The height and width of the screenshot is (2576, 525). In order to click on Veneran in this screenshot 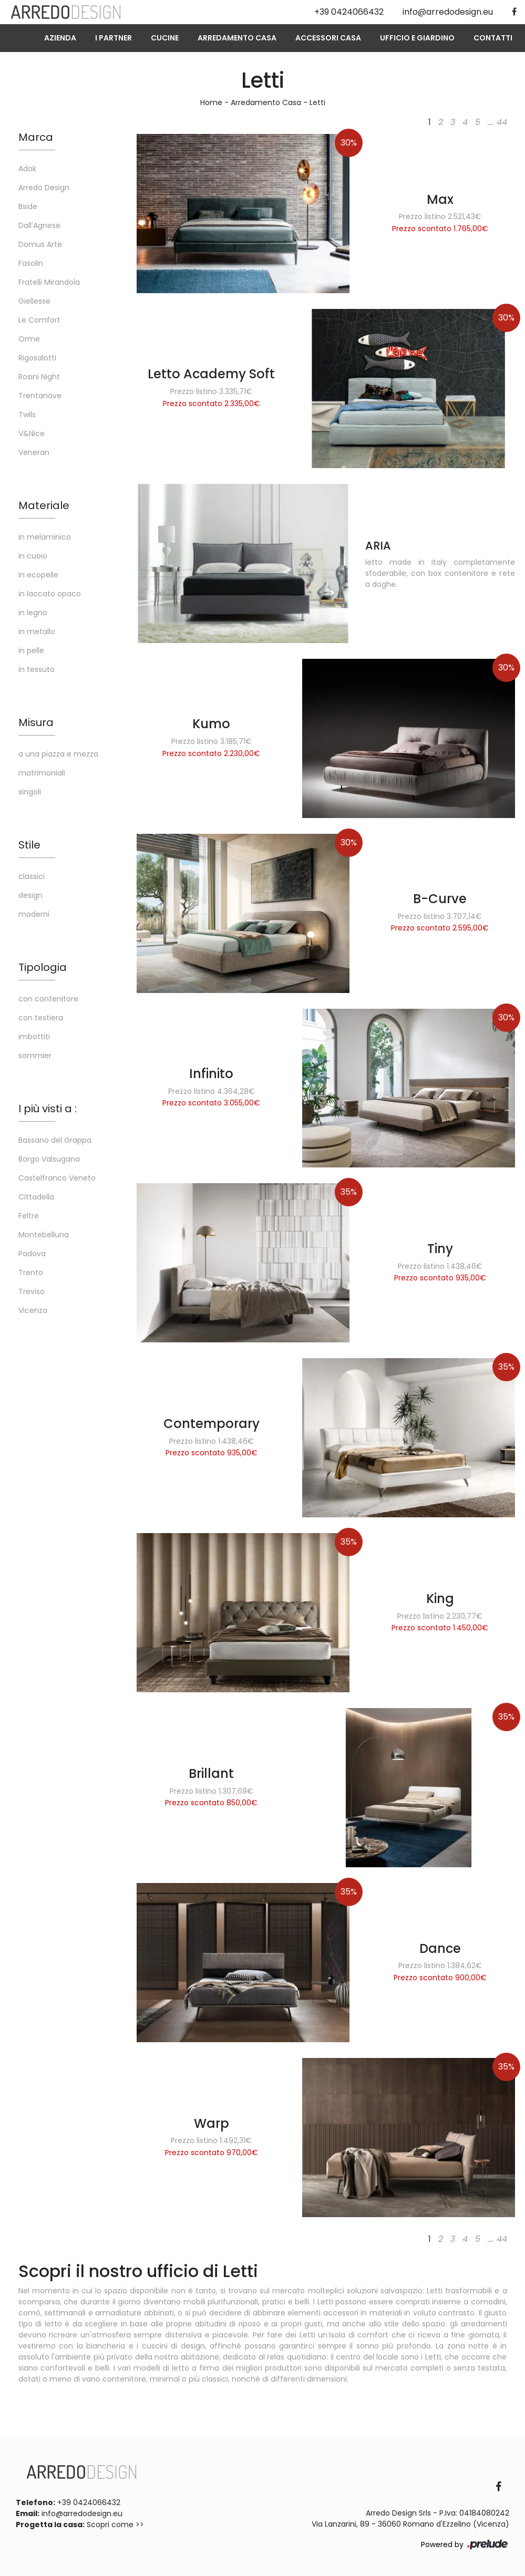, I will do `click(33, 452)`.